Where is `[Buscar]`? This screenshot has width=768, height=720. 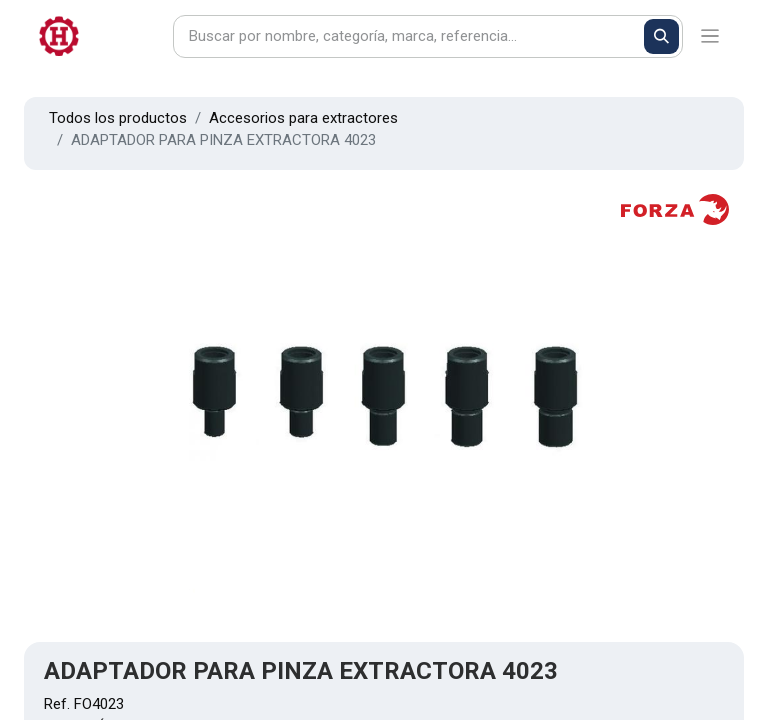
[Buscar] is located at coordinates (661, 36).